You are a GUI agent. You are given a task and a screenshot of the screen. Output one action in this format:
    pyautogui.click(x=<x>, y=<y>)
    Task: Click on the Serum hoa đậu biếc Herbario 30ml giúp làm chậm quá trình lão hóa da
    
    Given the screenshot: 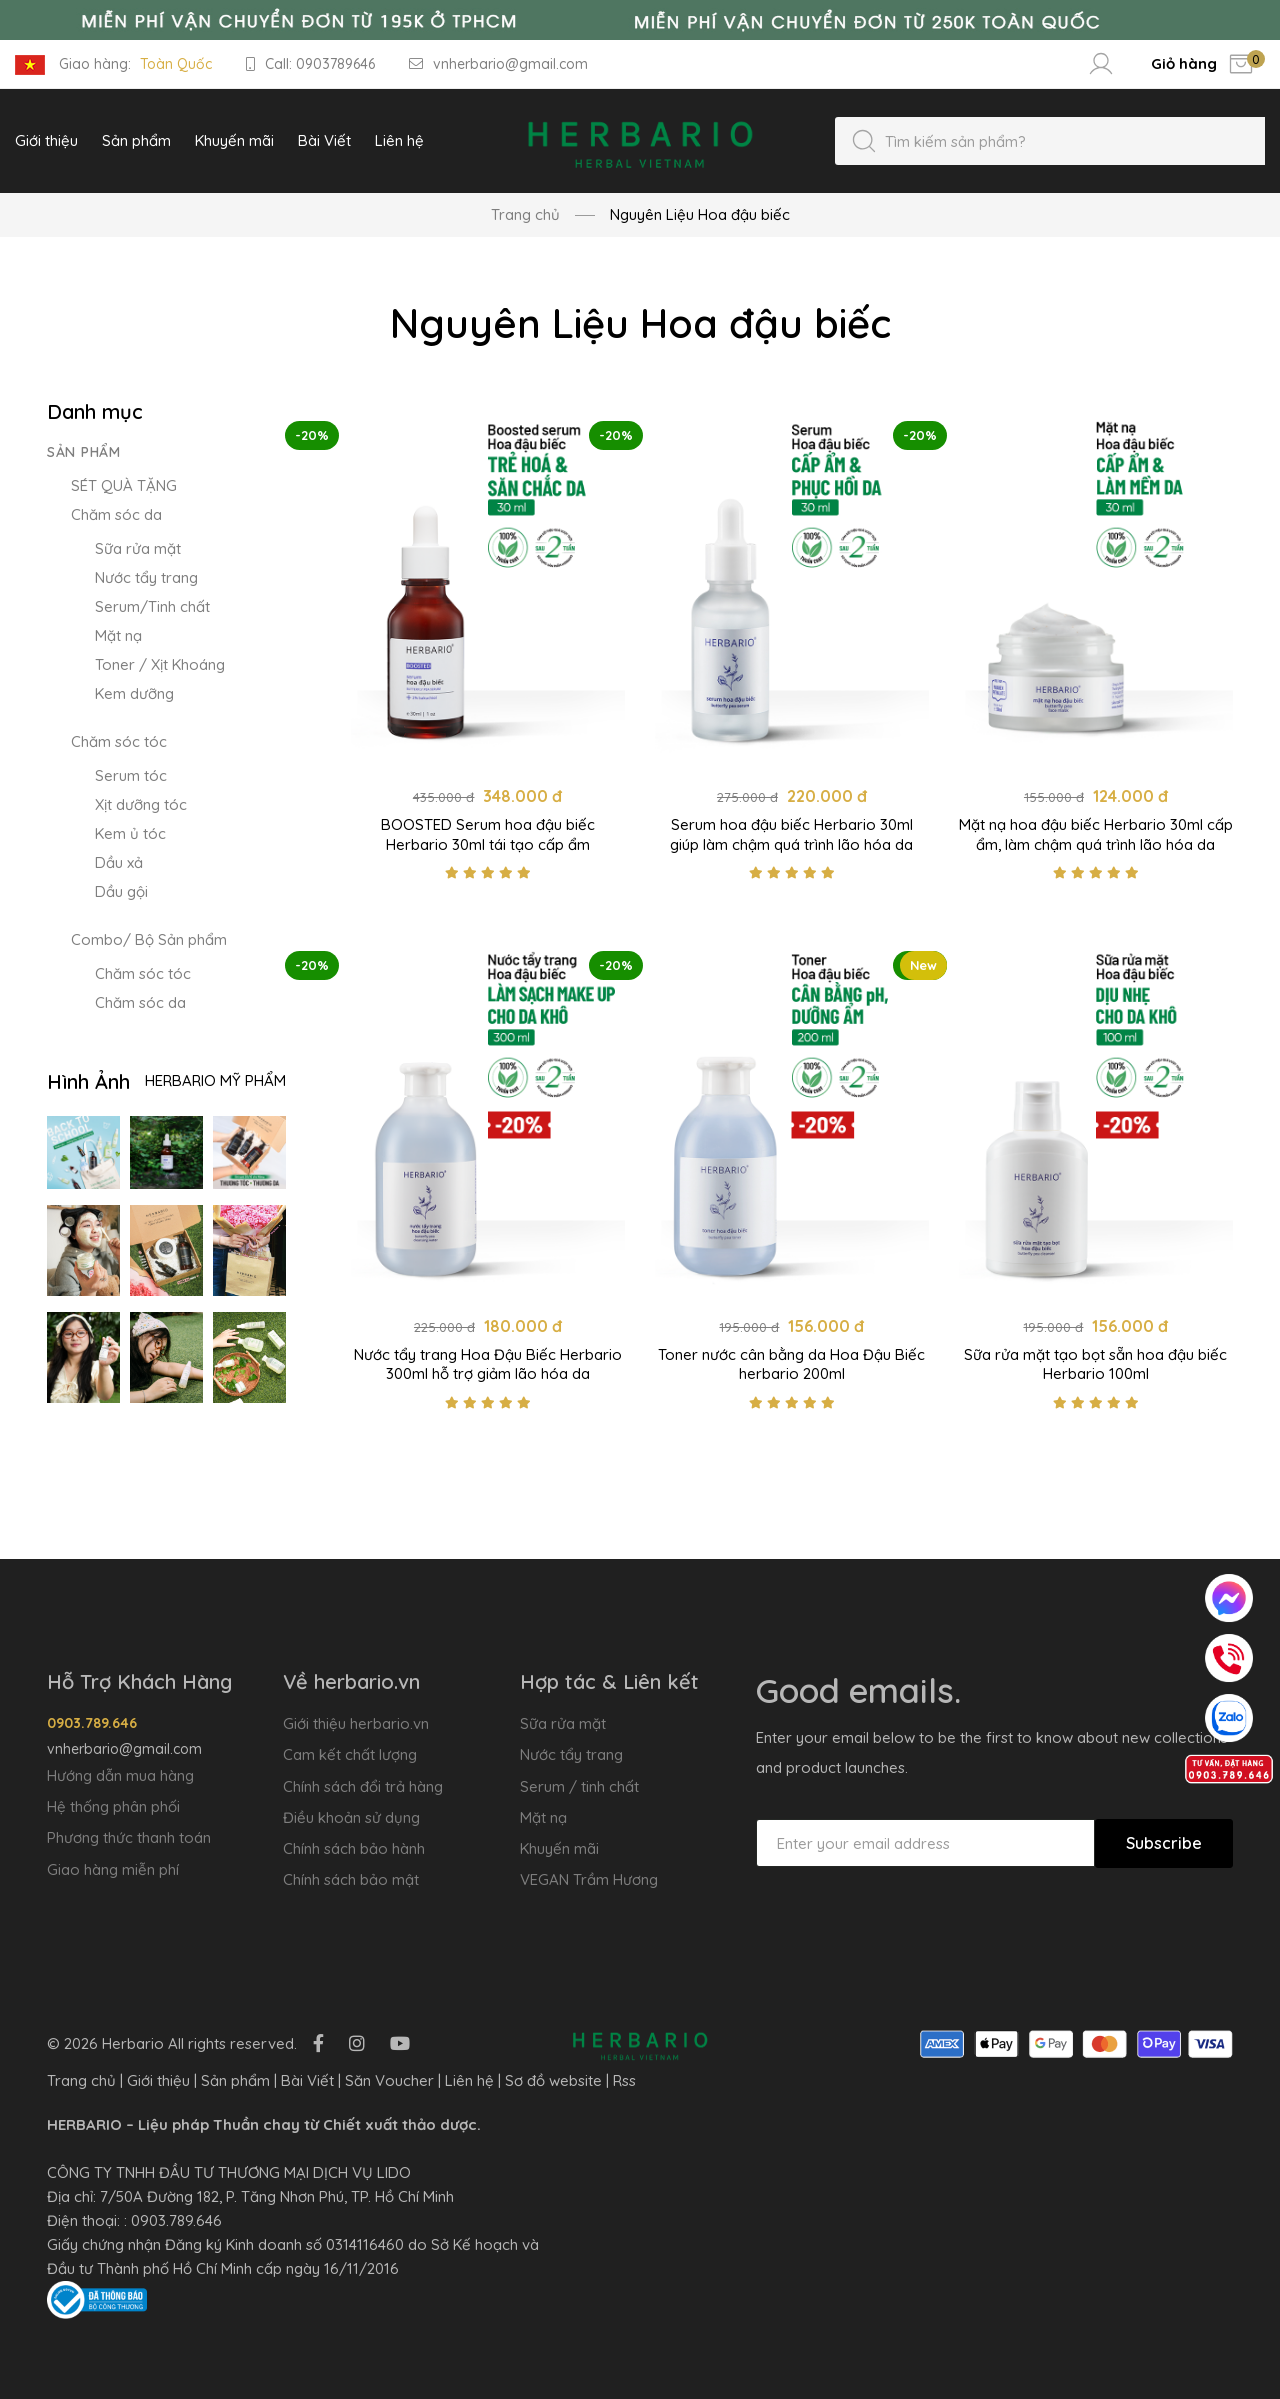 What is the action you would take?
    pyautogui.click(x=791, y=834)
    